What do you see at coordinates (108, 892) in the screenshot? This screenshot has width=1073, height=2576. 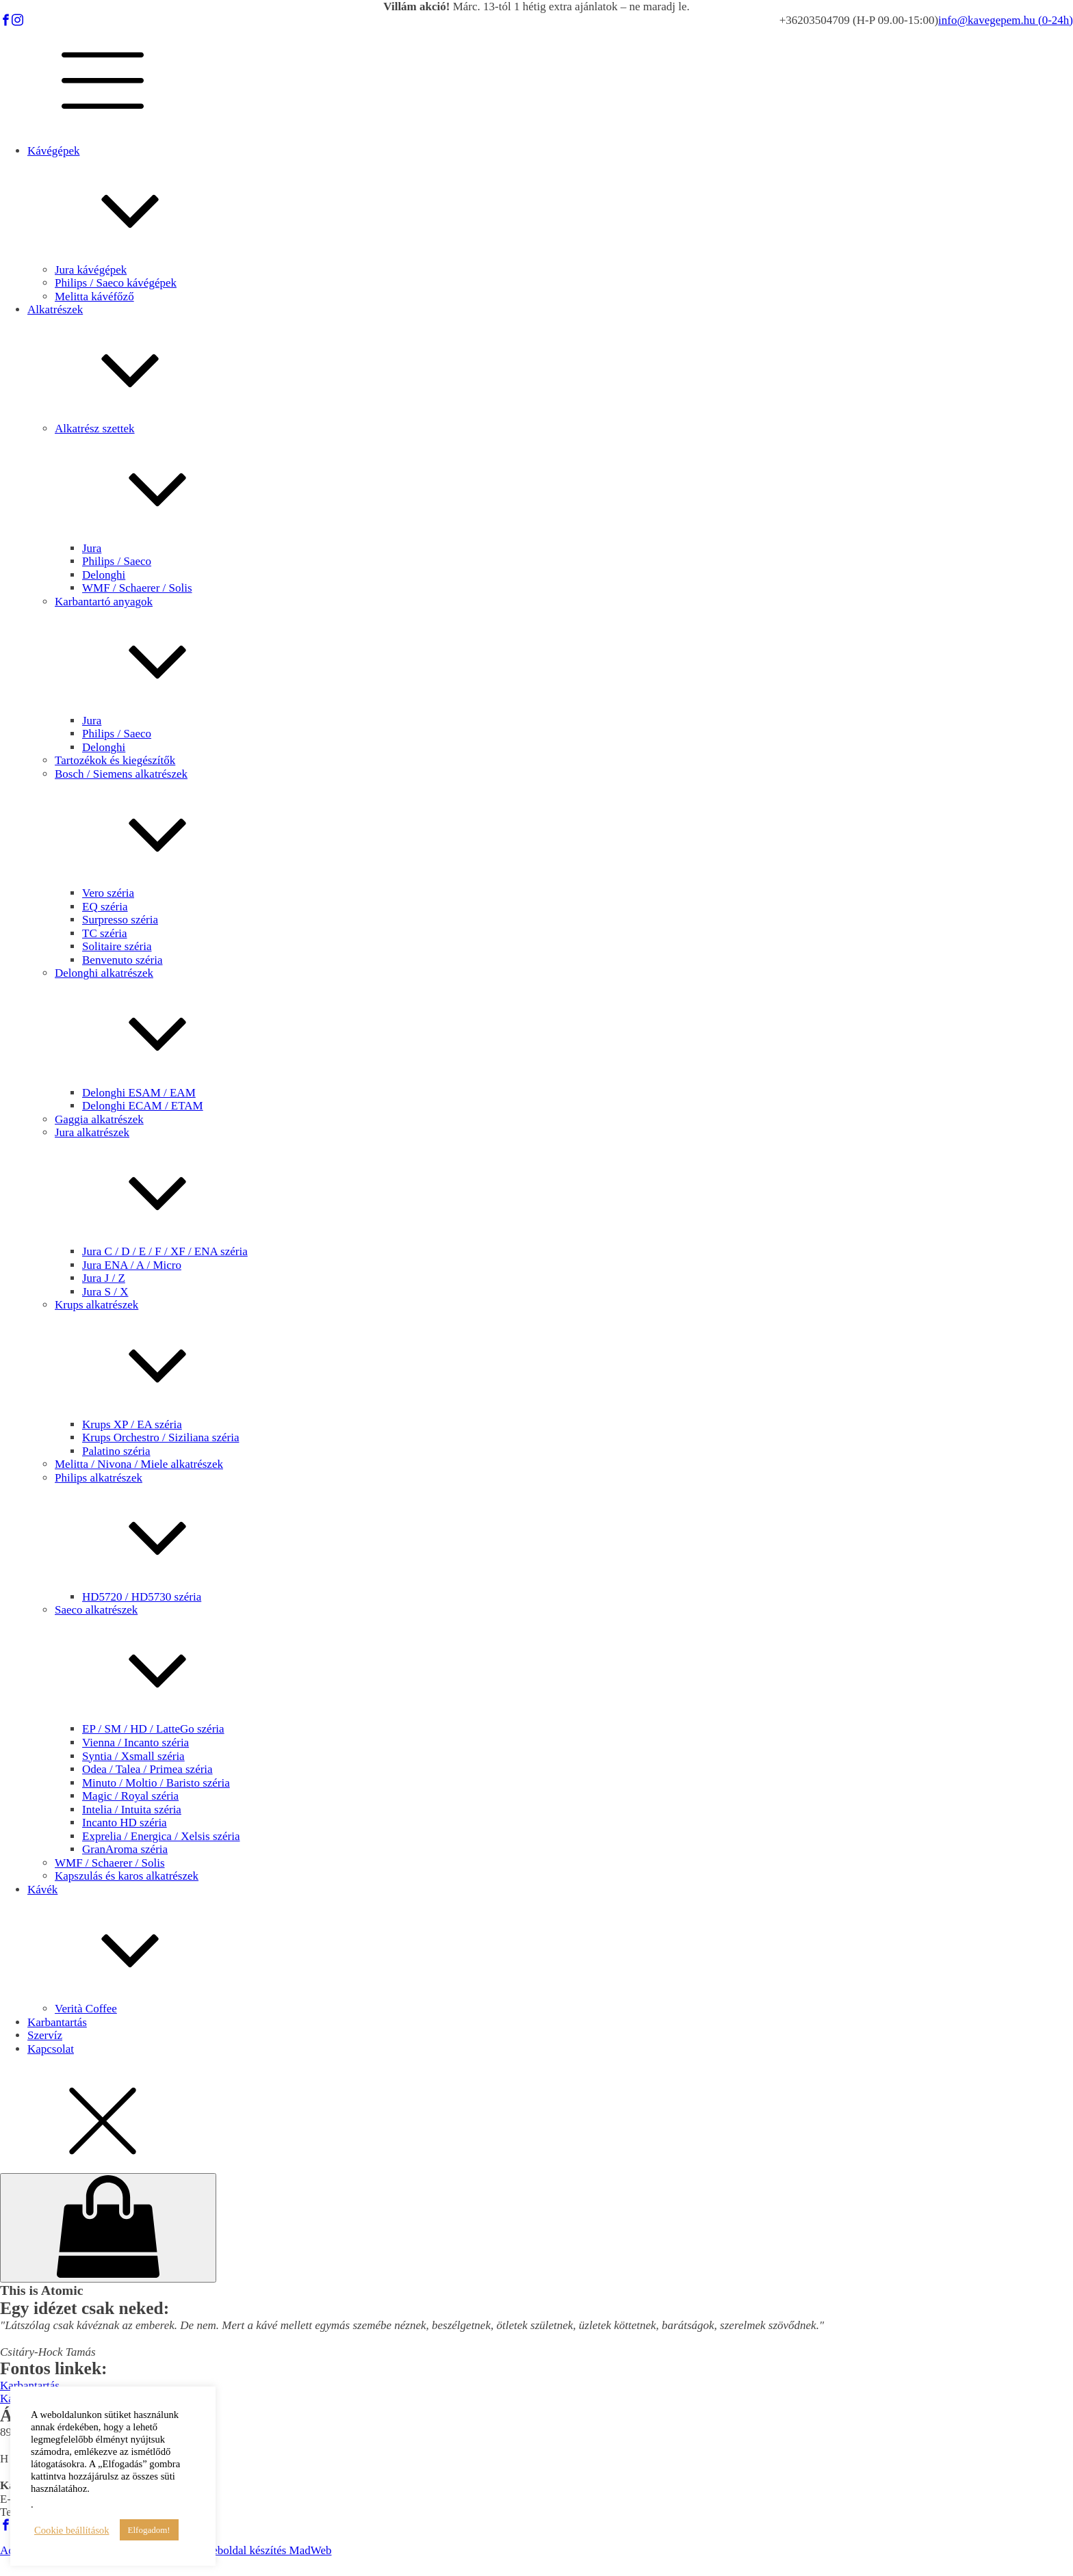 I see `Vero széria` at bounding box center [108, 892].